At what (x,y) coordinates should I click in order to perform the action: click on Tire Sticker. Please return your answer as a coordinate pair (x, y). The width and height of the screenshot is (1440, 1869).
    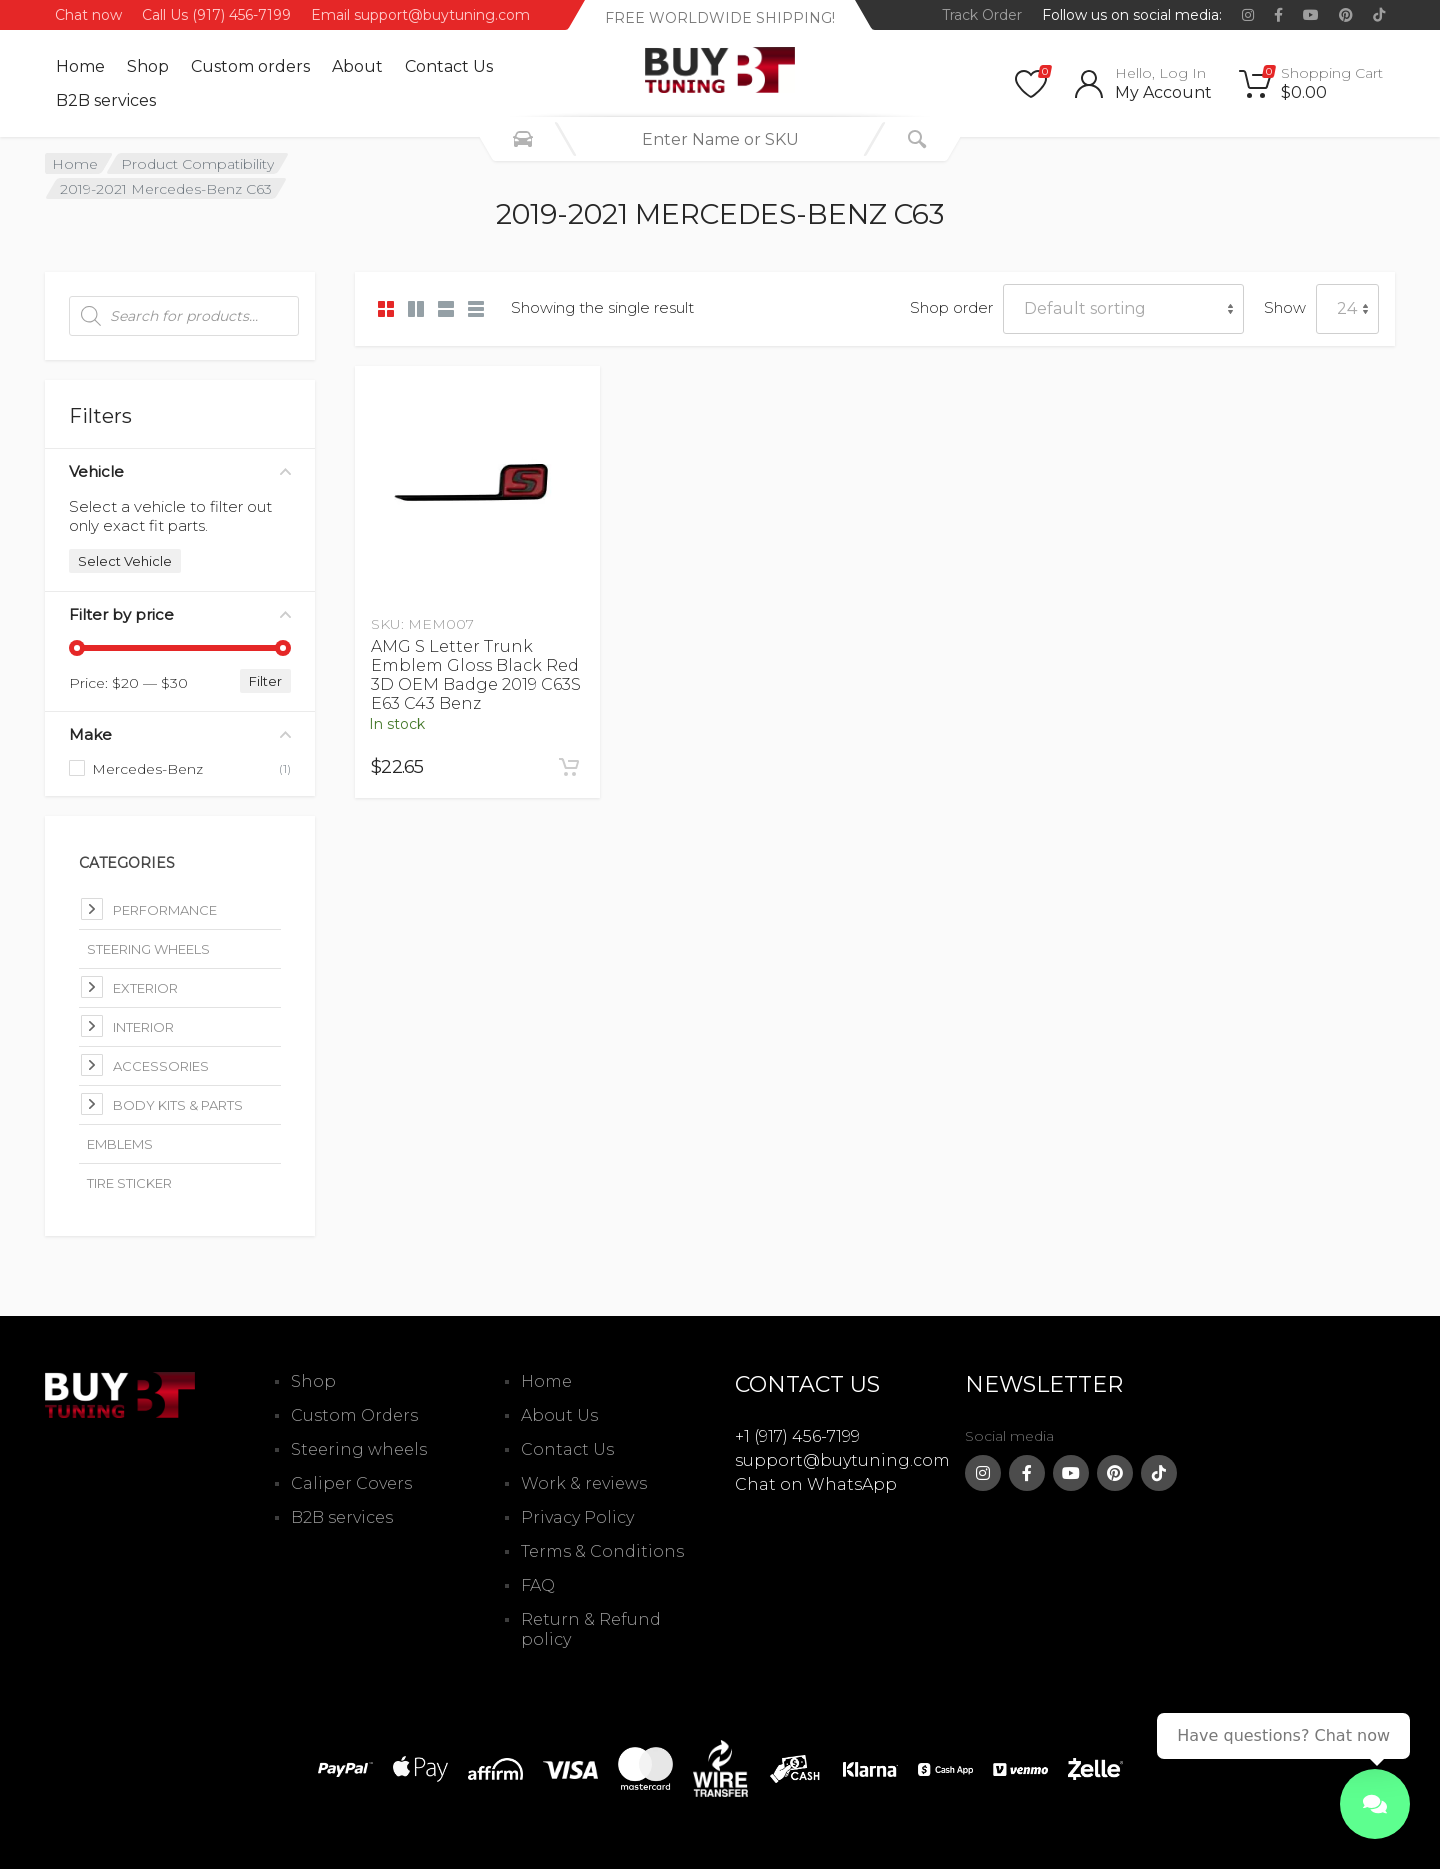
    Looking at the image, I should click on (129, 1183).